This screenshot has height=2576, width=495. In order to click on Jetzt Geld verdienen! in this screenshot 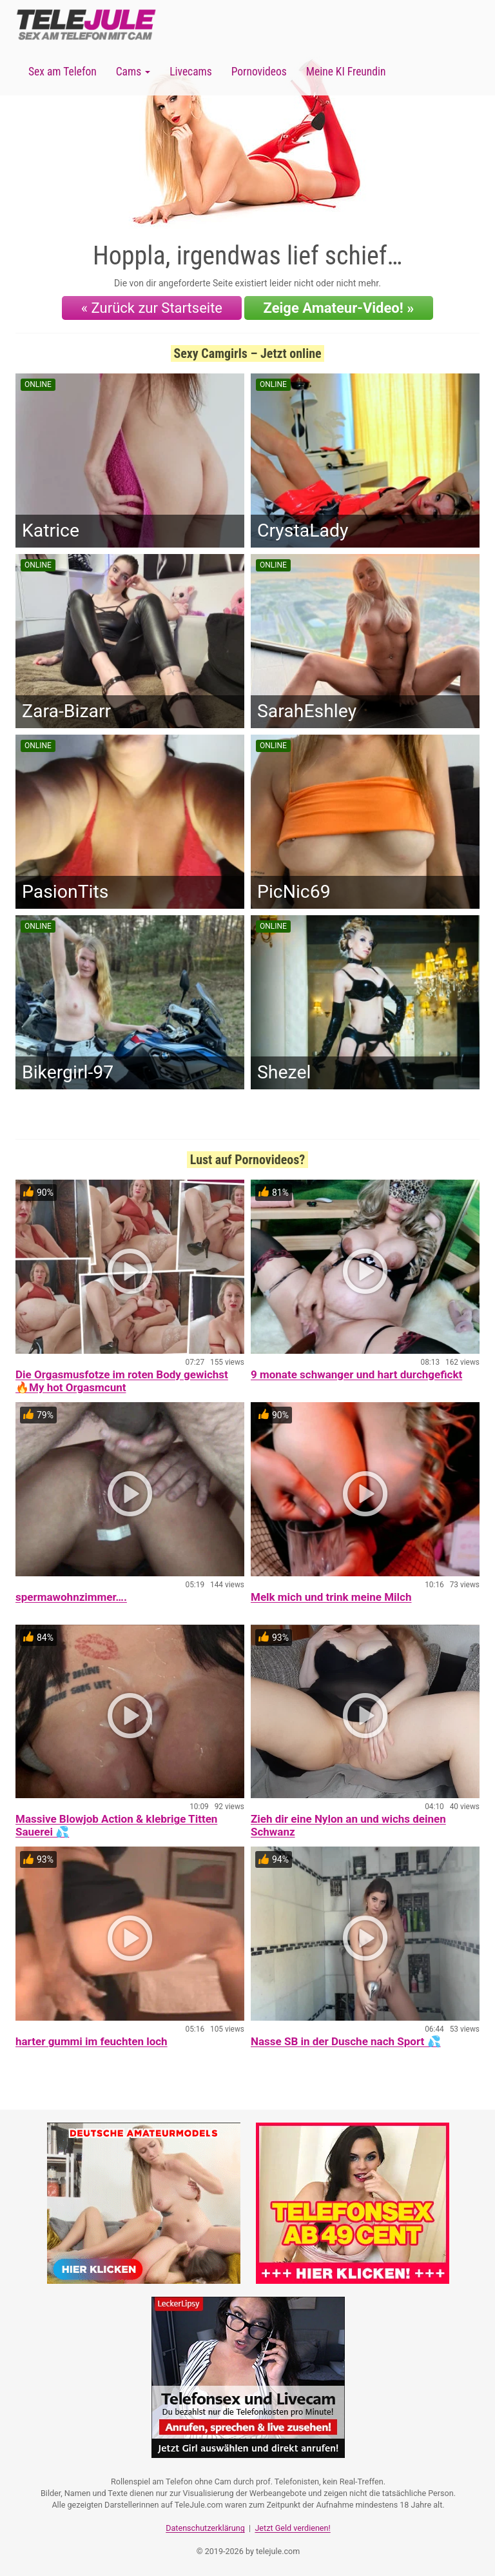, I will do `click(292, 2528)`.